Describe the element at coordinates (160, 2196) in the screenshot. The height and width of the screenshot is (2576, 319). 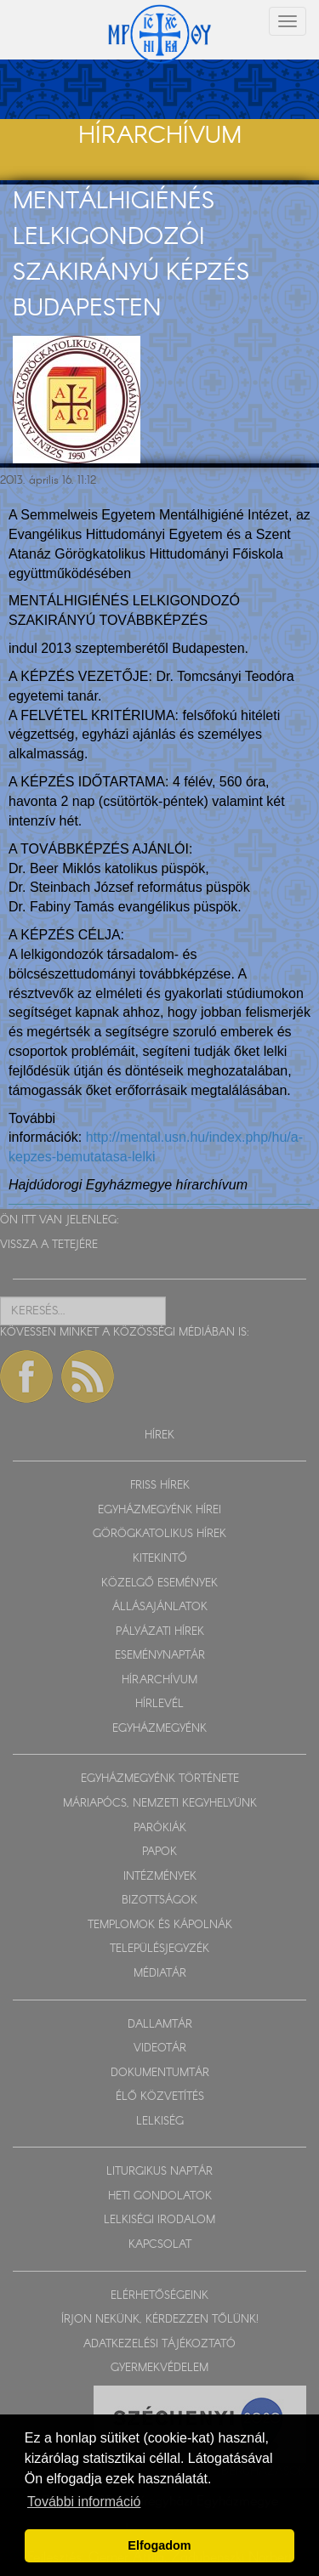
I see `HETI GONDOLATOK` at that location.